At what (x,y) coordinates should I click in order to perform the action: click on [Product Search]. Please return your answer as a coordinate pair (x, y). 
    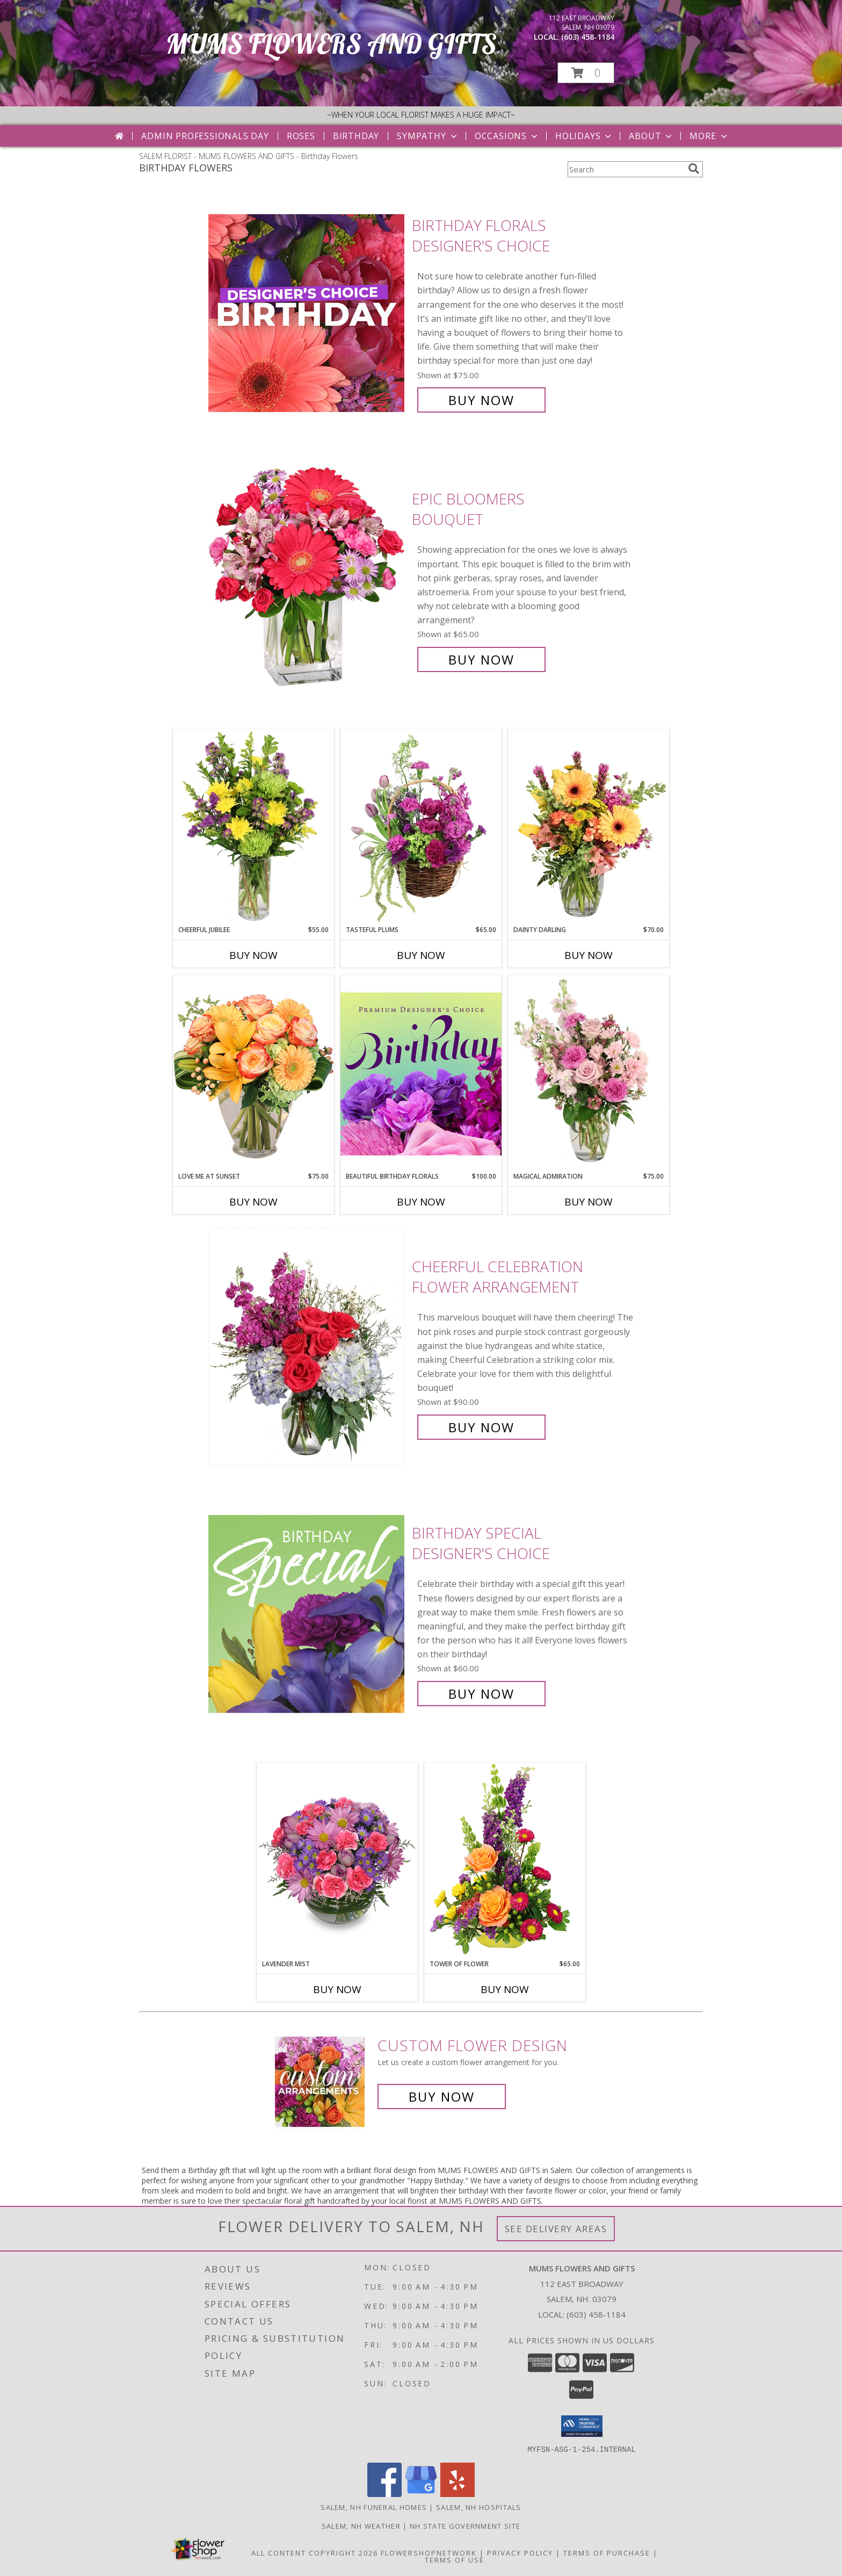
    Looking at the image, I should click on (625, 169).